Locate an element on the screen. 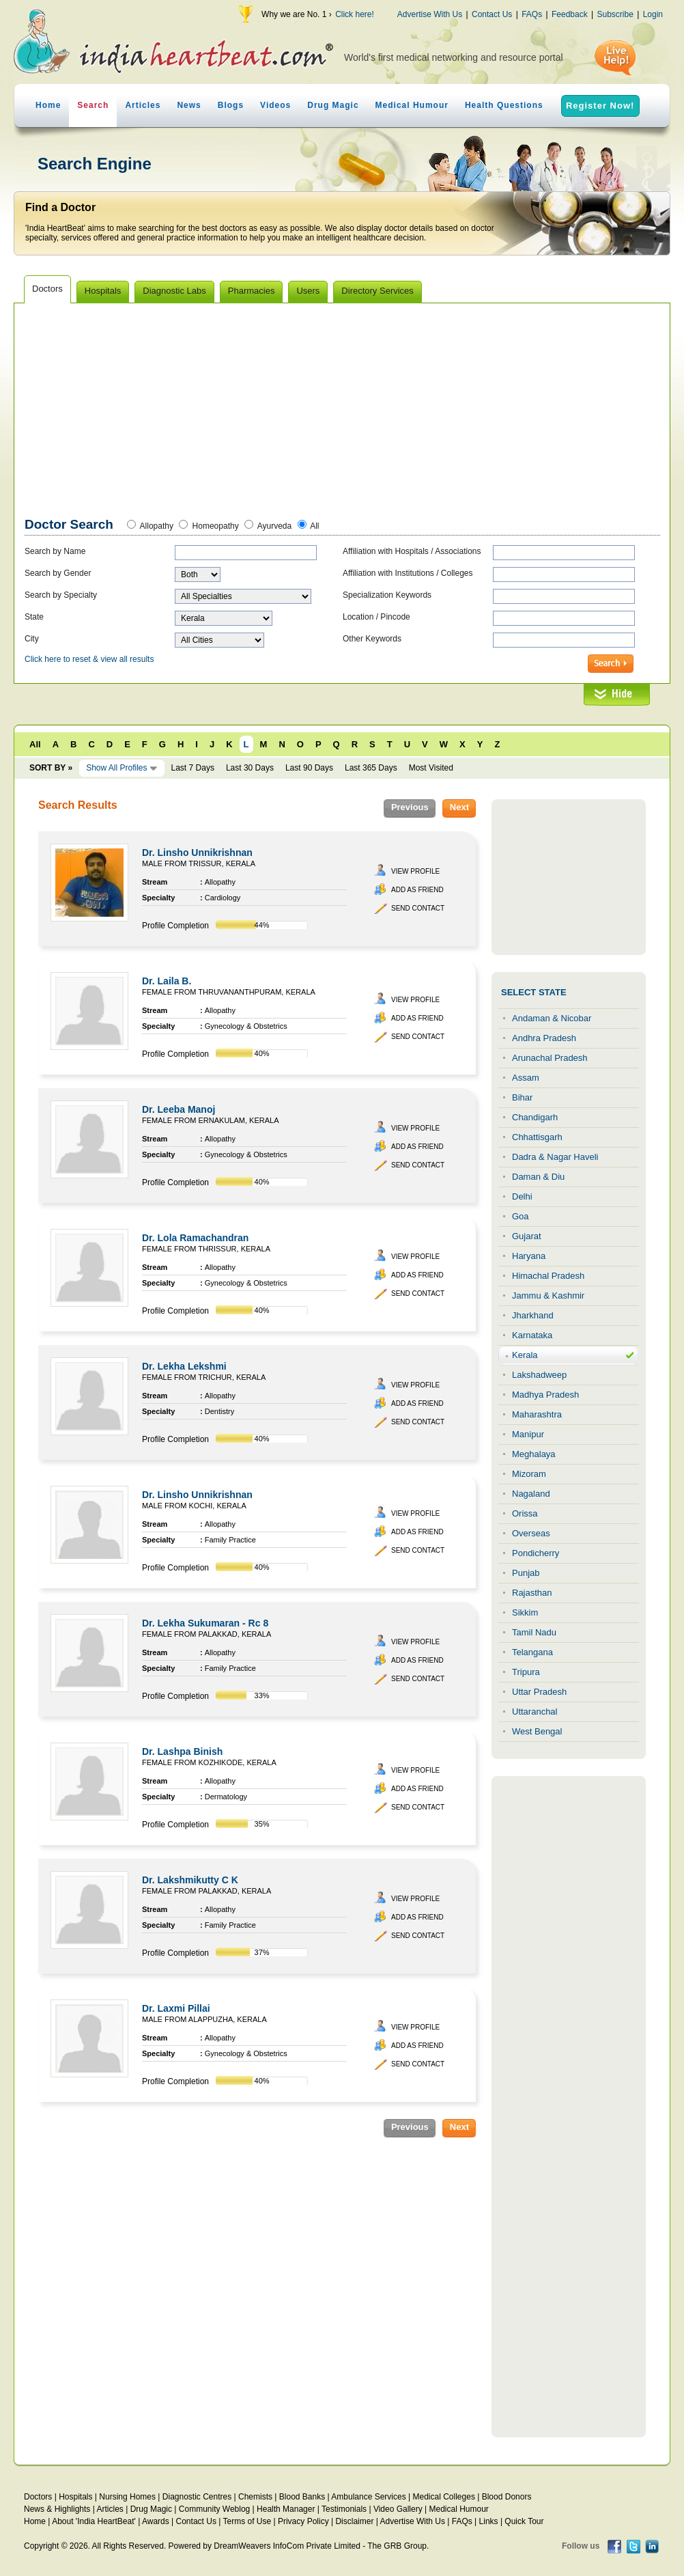 The height and width of the screenshot is (2576, 684). Awards is located at coordinates (155, 2521).